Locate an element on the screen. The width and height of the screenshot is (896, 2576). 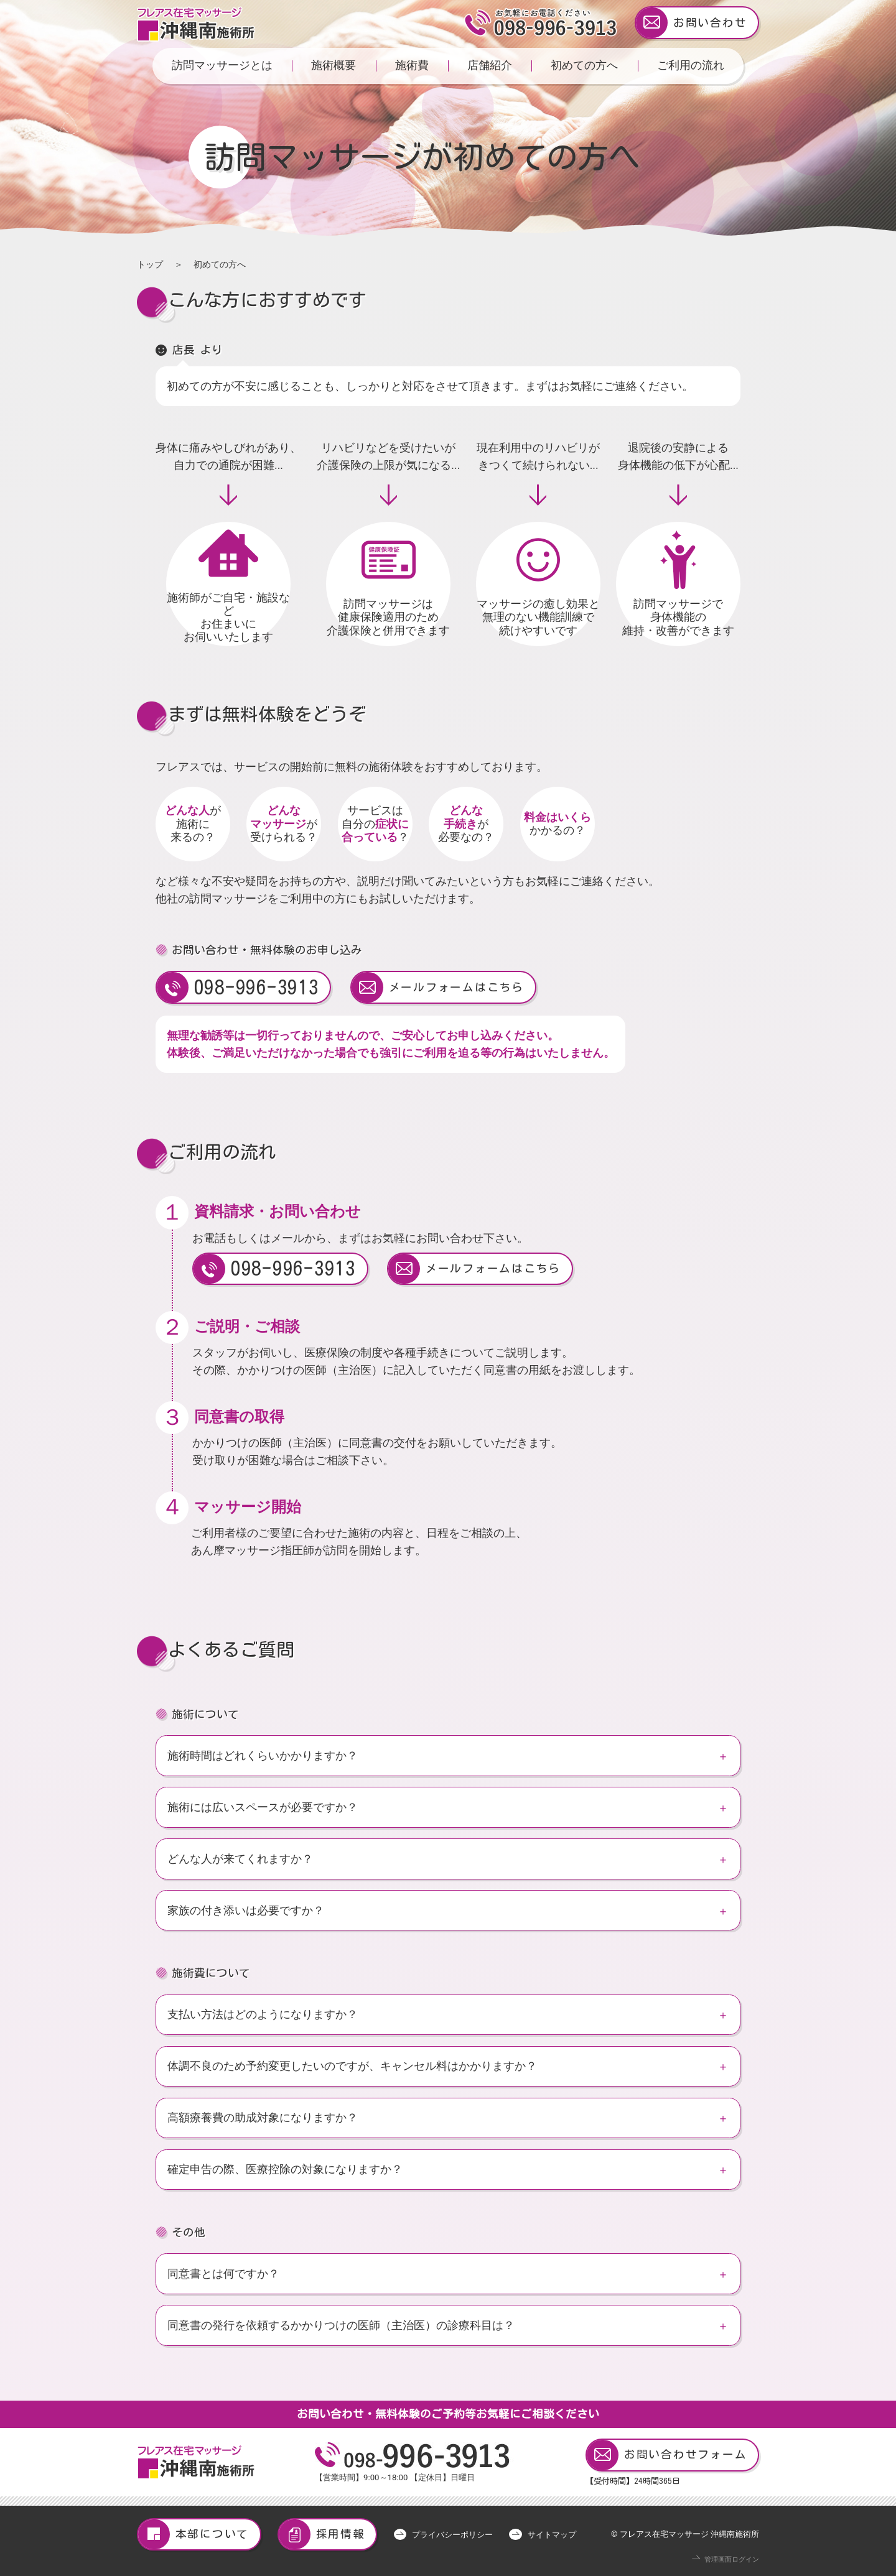
管理画面ログイン is located at coordinates (731, 2559).